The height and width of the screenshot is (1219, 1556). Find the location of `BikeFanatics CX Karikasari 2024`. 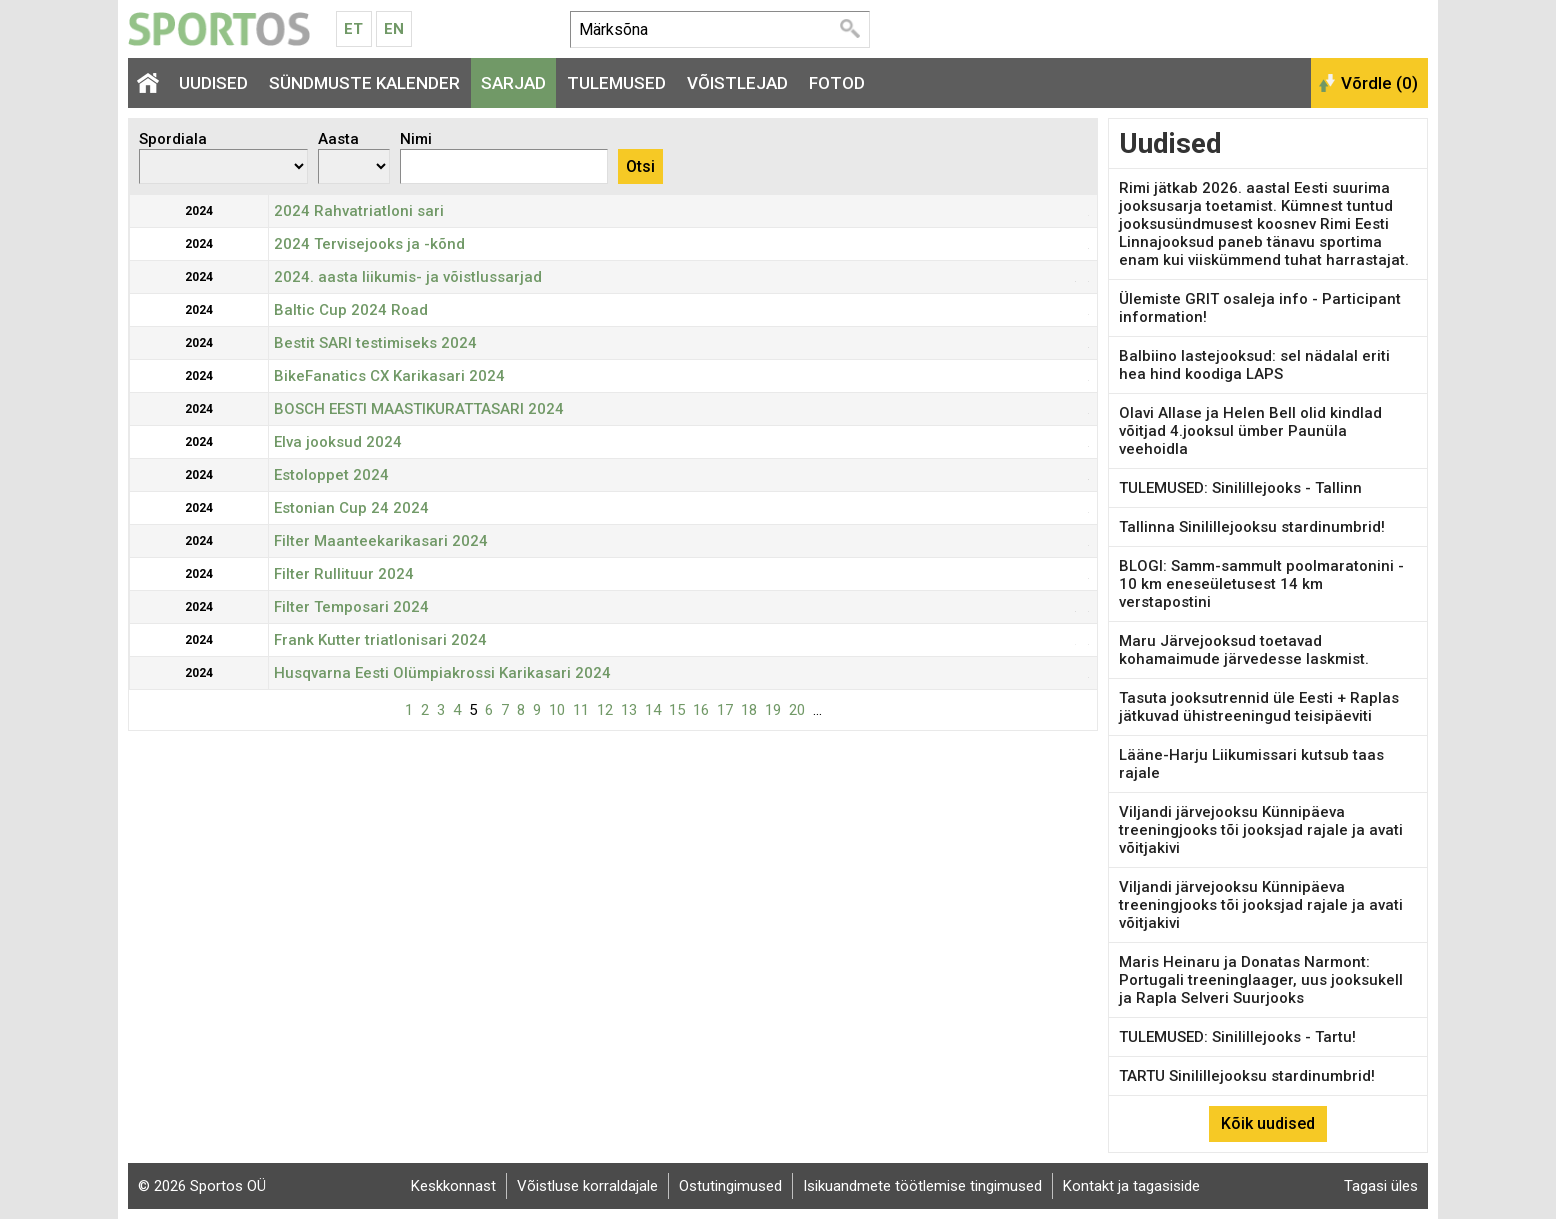

BikeFanatics CX Karikasari 2024 is located at coordinates (389, 376).